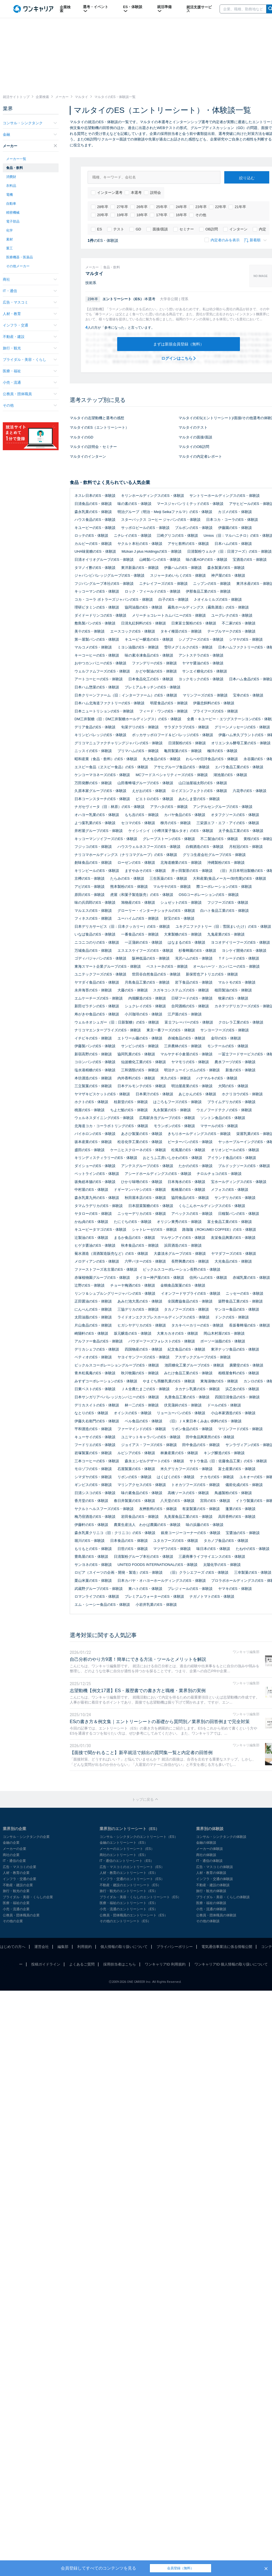 This screenshot has width=272, height=2576. Describe the element at coordinates (132, 9) in the screenshot. I see `ES・体験談` at that location.